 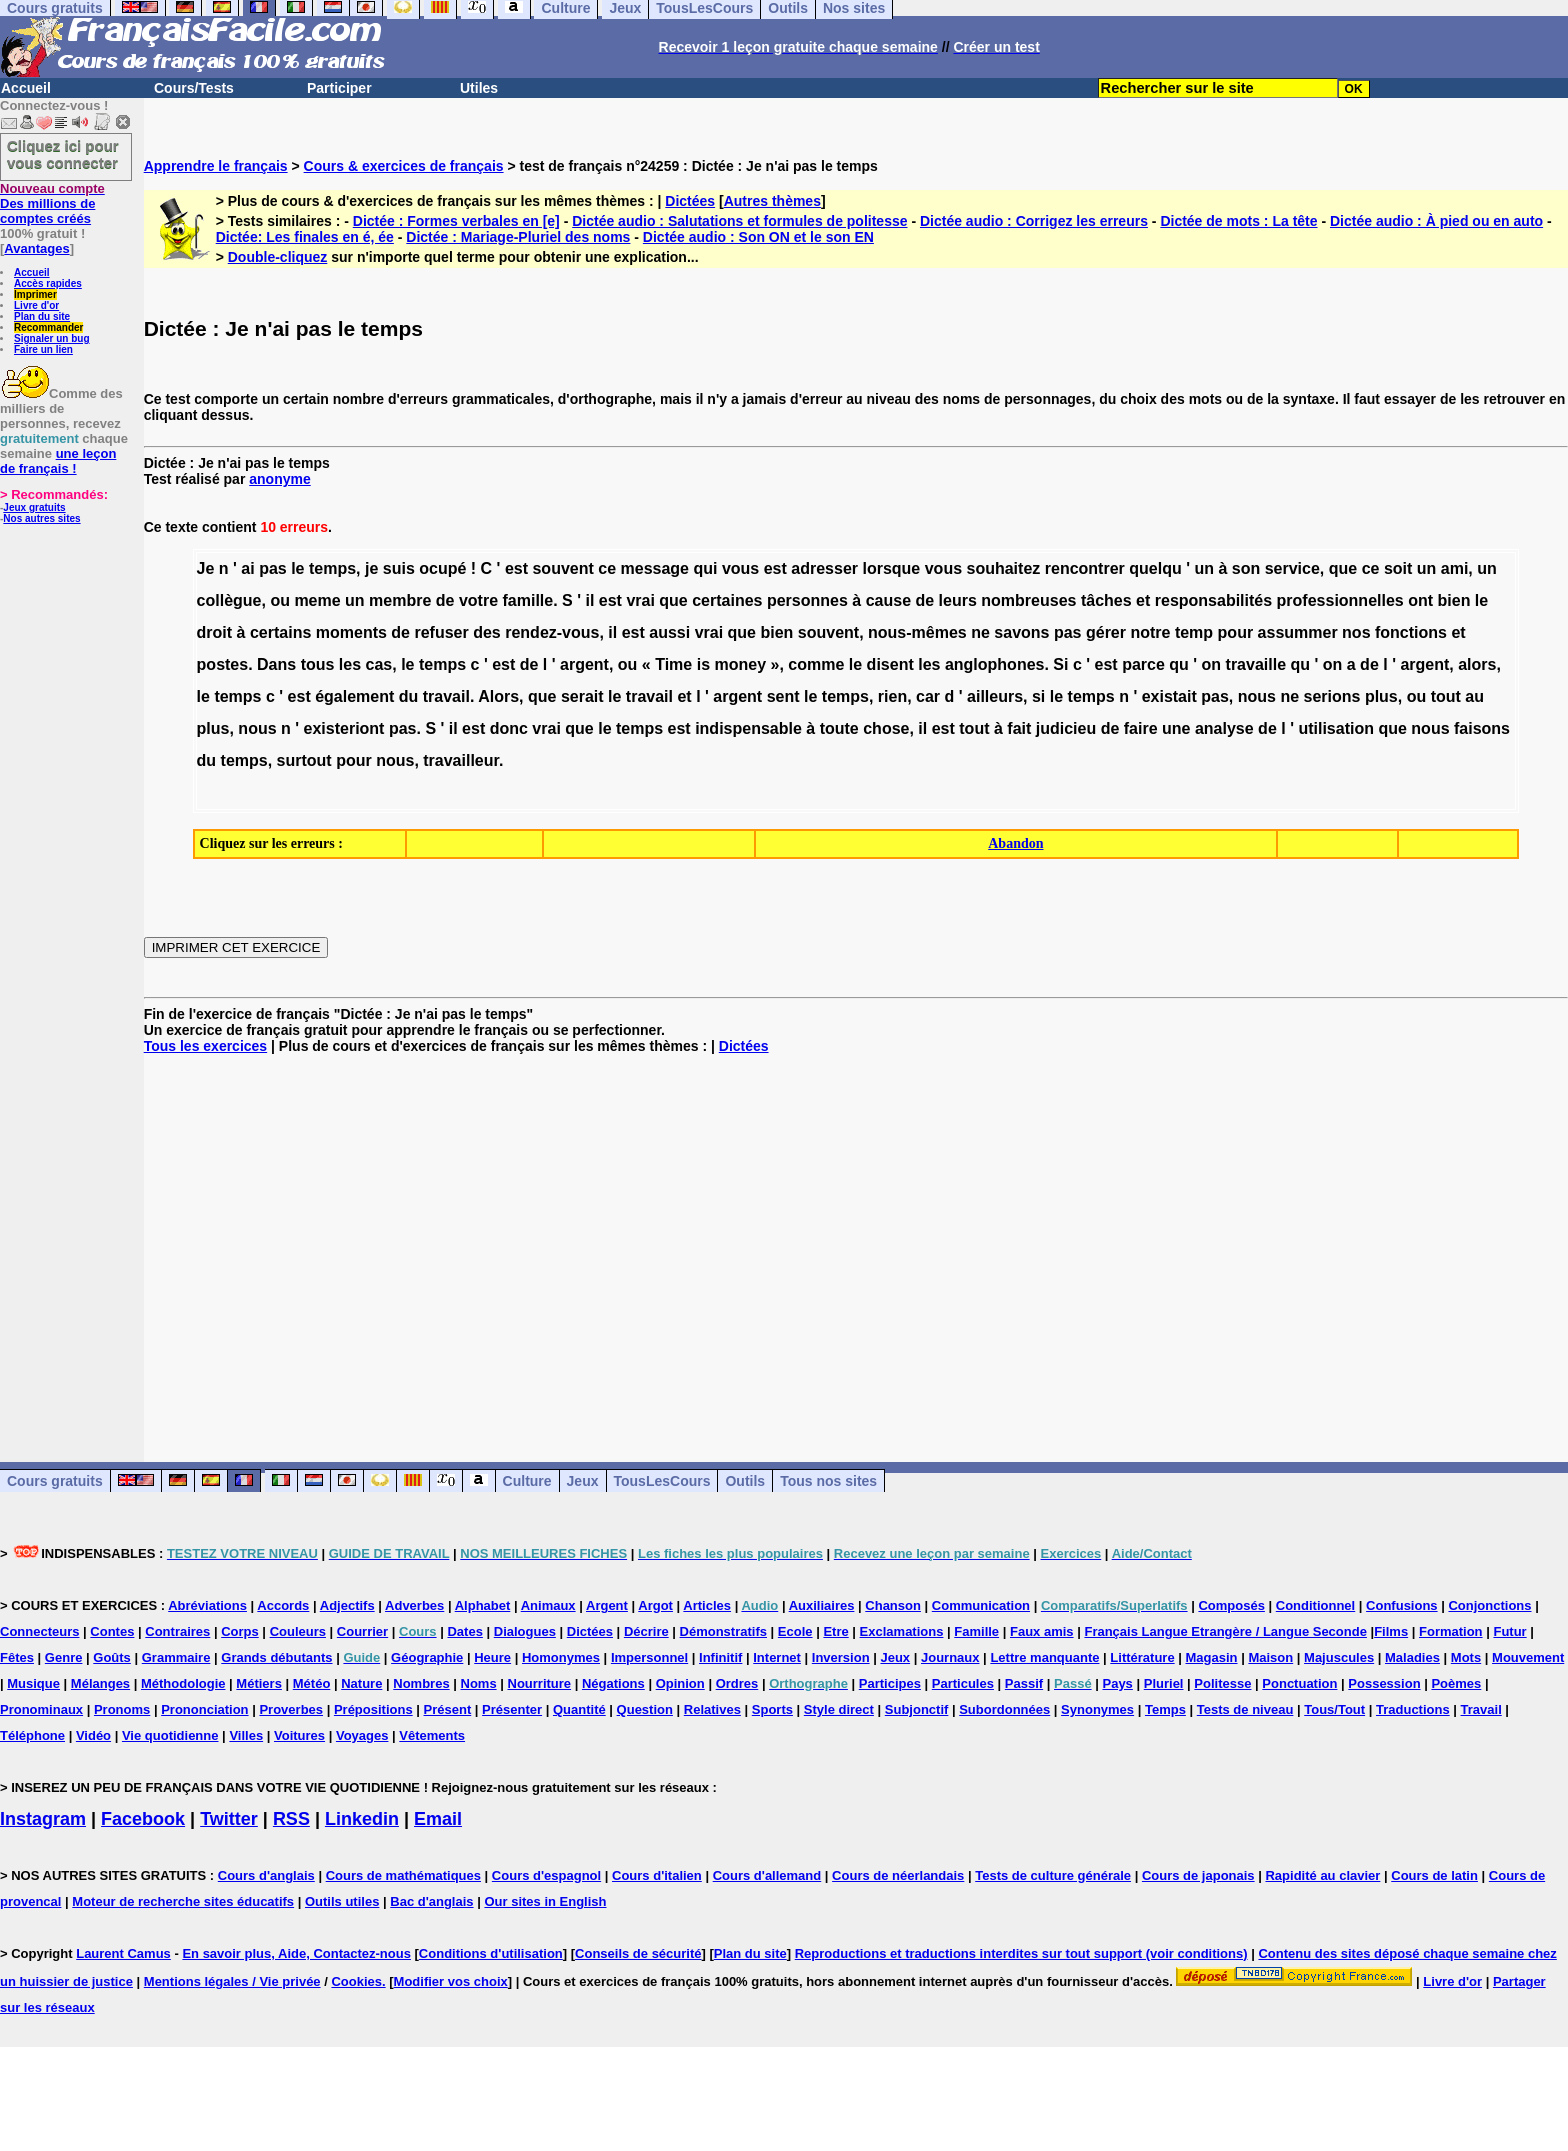 What do you see at coordinates (783, 696) in the screenshot?
I see `sent` at bounding box center [783, 696].